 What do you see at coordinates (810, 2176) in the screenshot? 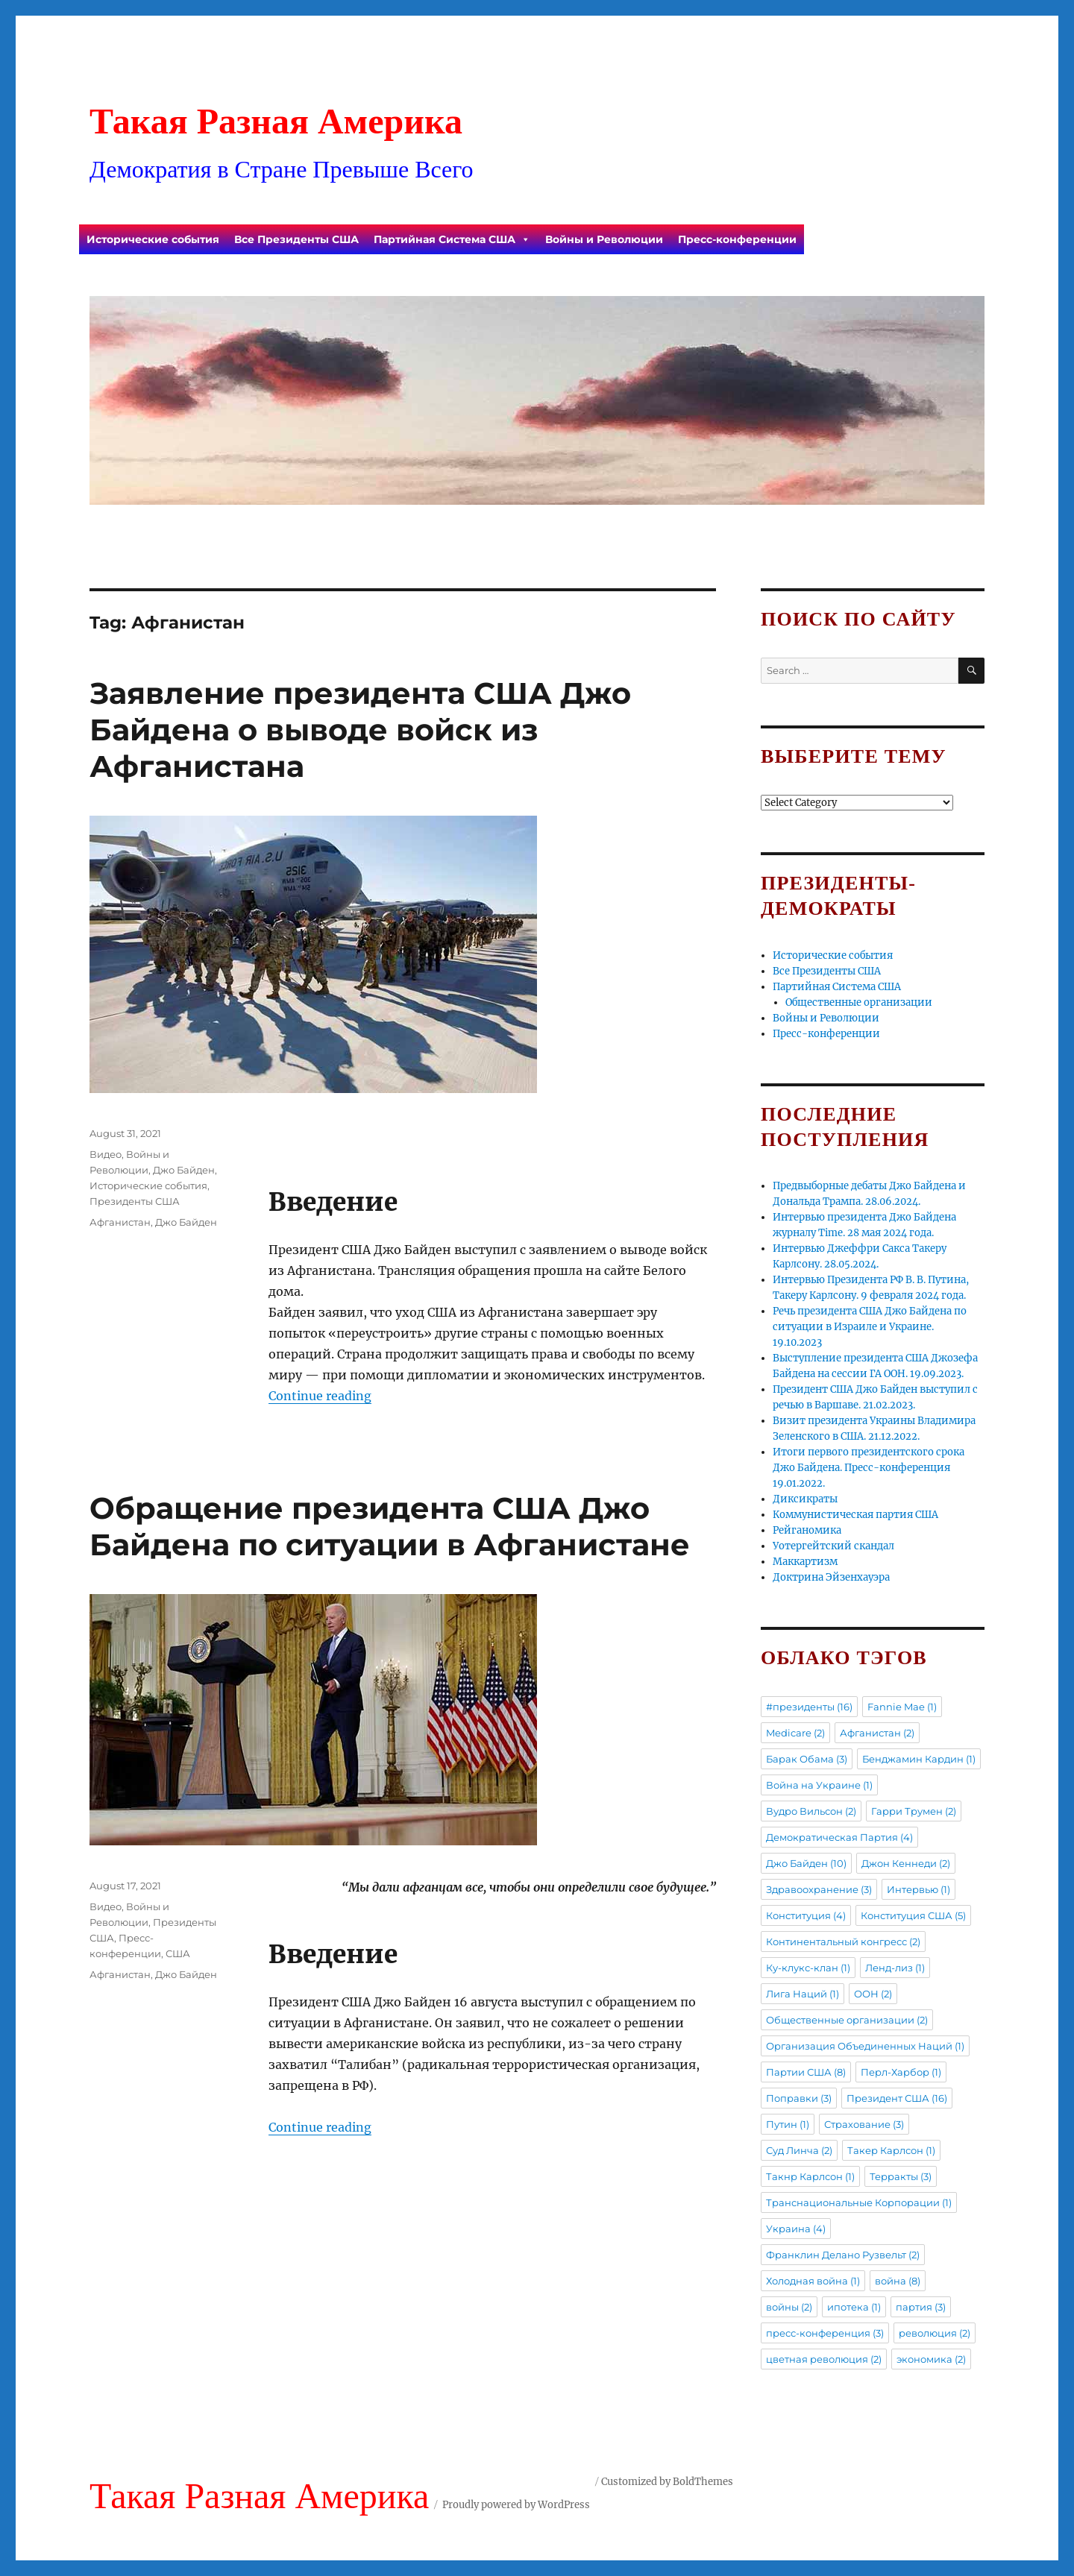
I see `Такнр Карлсон [Такнр Карлсон (1 item)]` at bounding box center [810, 2176].